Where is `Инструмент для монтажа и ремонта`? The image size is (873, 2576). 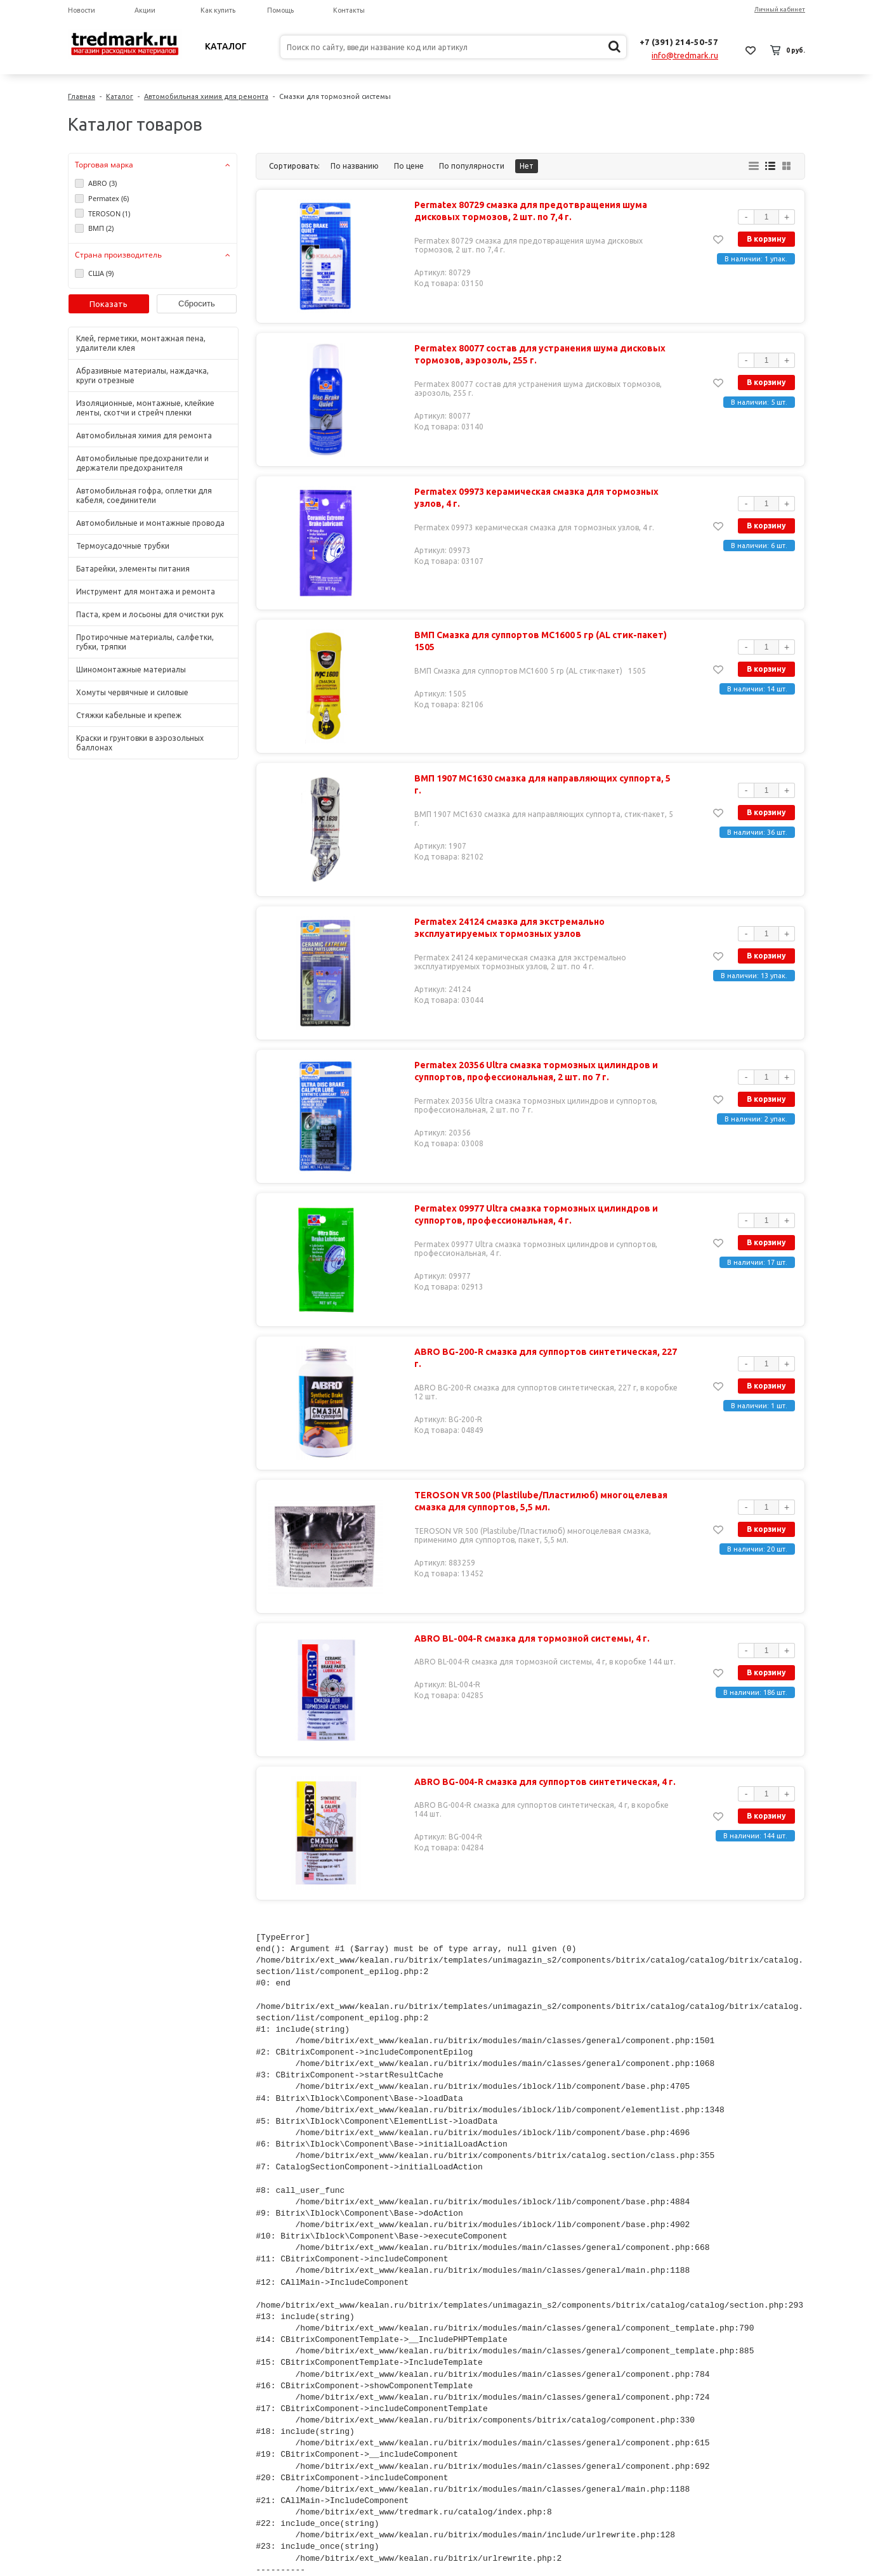
Инструмент для монтажа и ремонта is located at coordinates (145, 591).